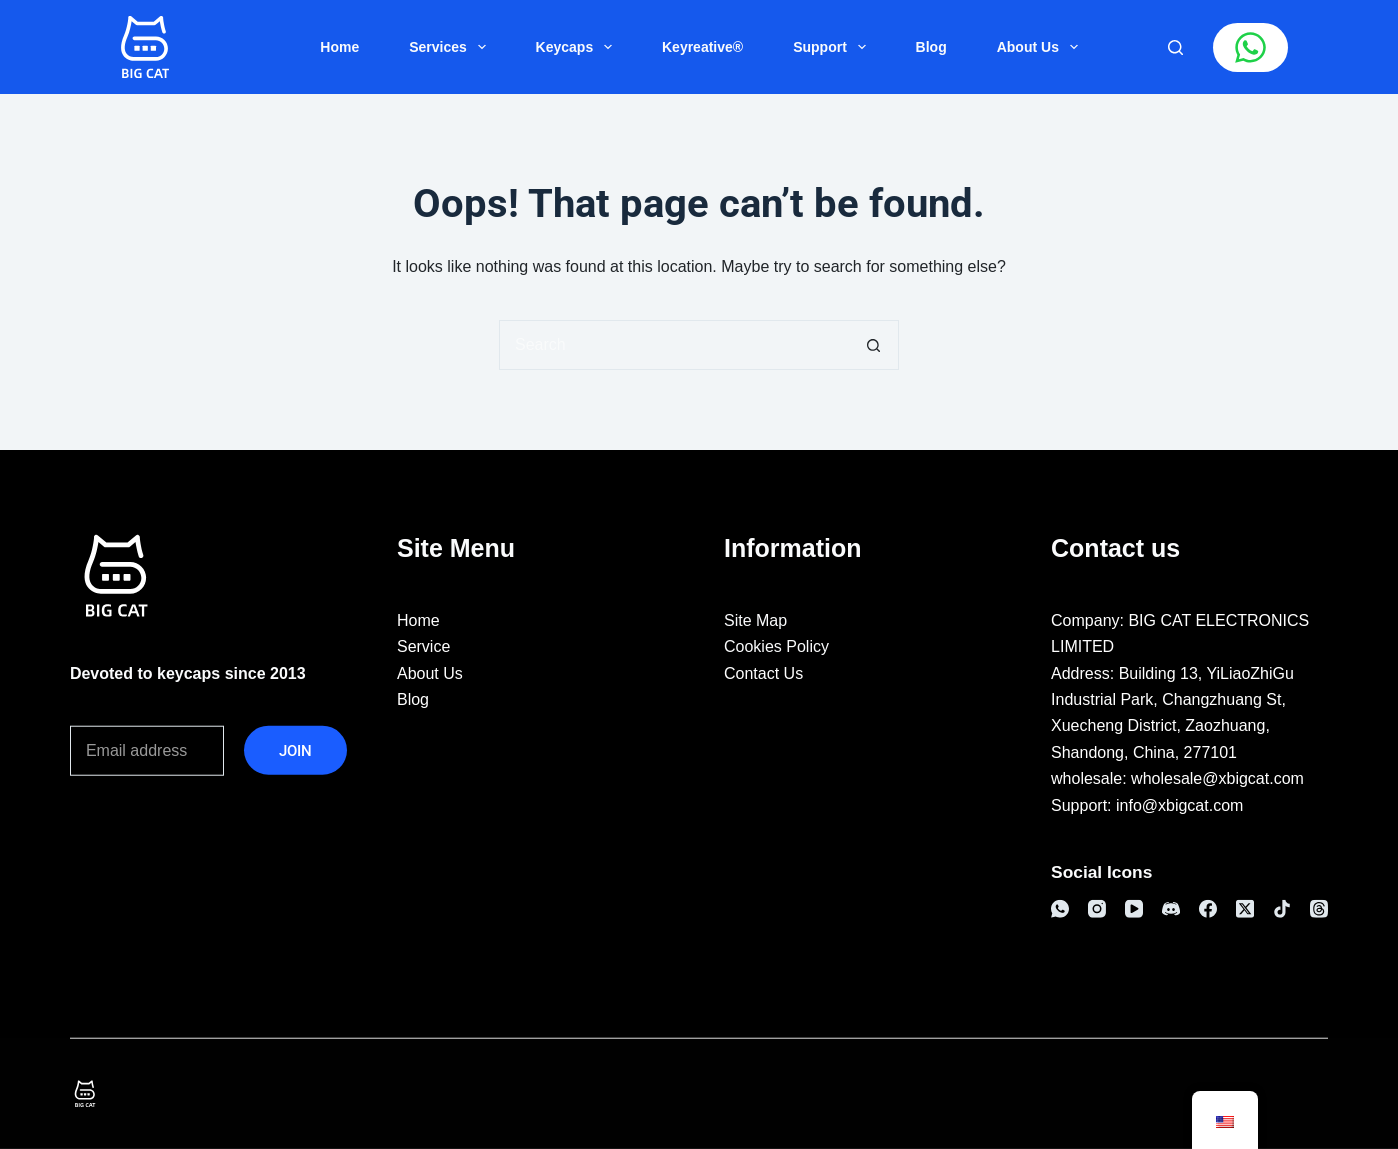  What do you see at coordinates (1282, 909) in the screenshot?
I see `[TikTok]` at bounding box center [1282, 909].